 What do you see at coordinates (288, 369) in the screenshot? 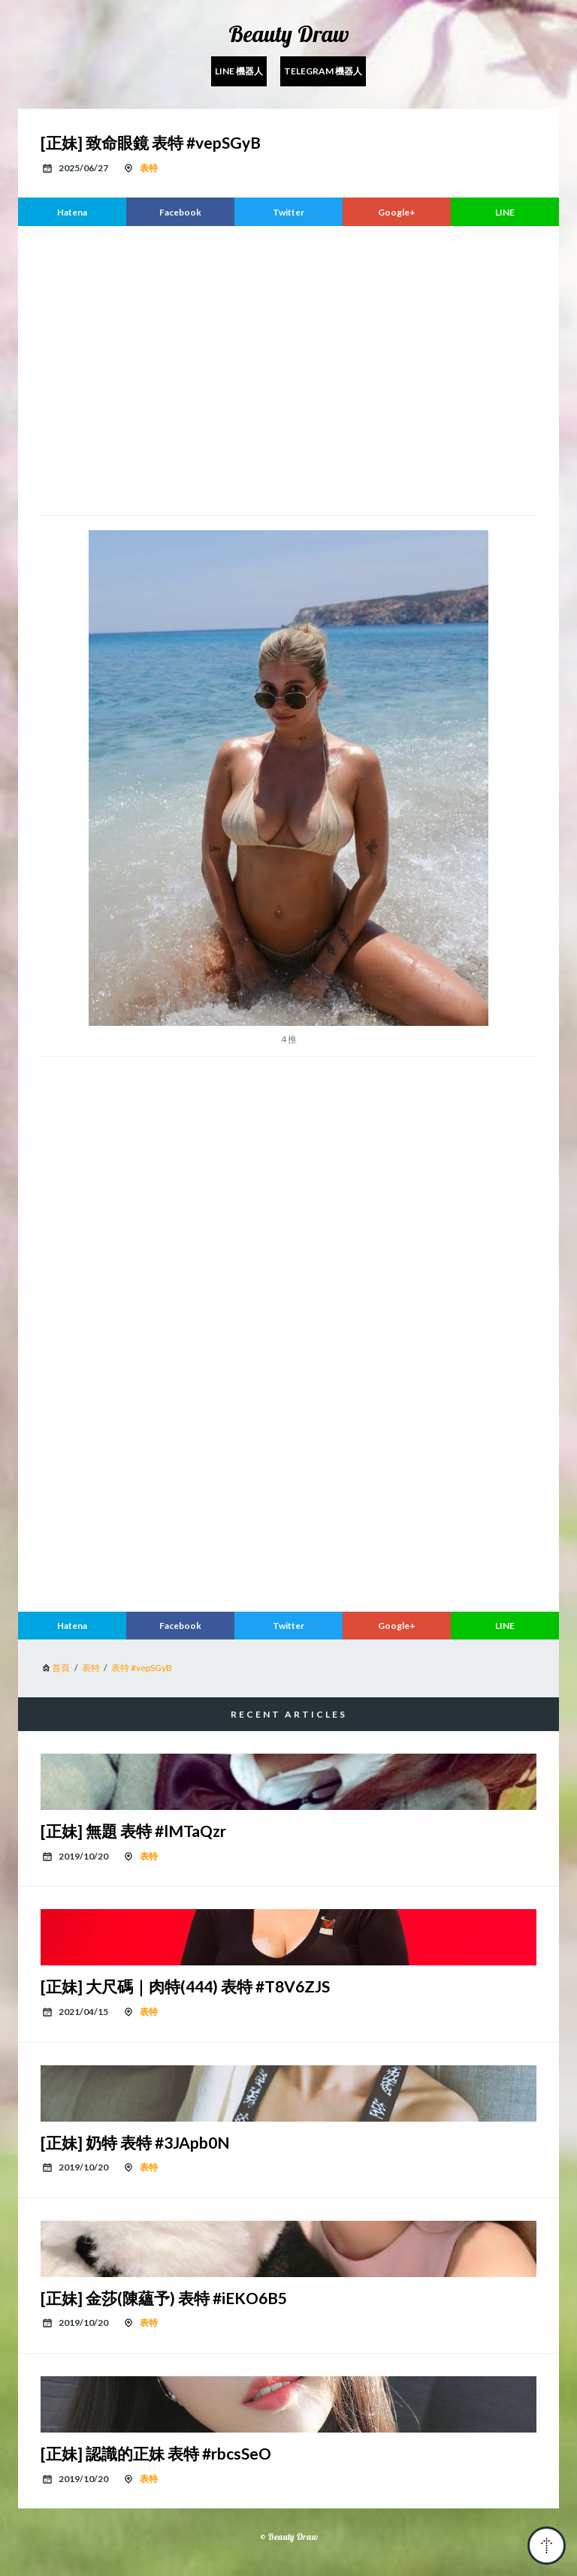
I see `[region]` at bounding box center [288, 369].